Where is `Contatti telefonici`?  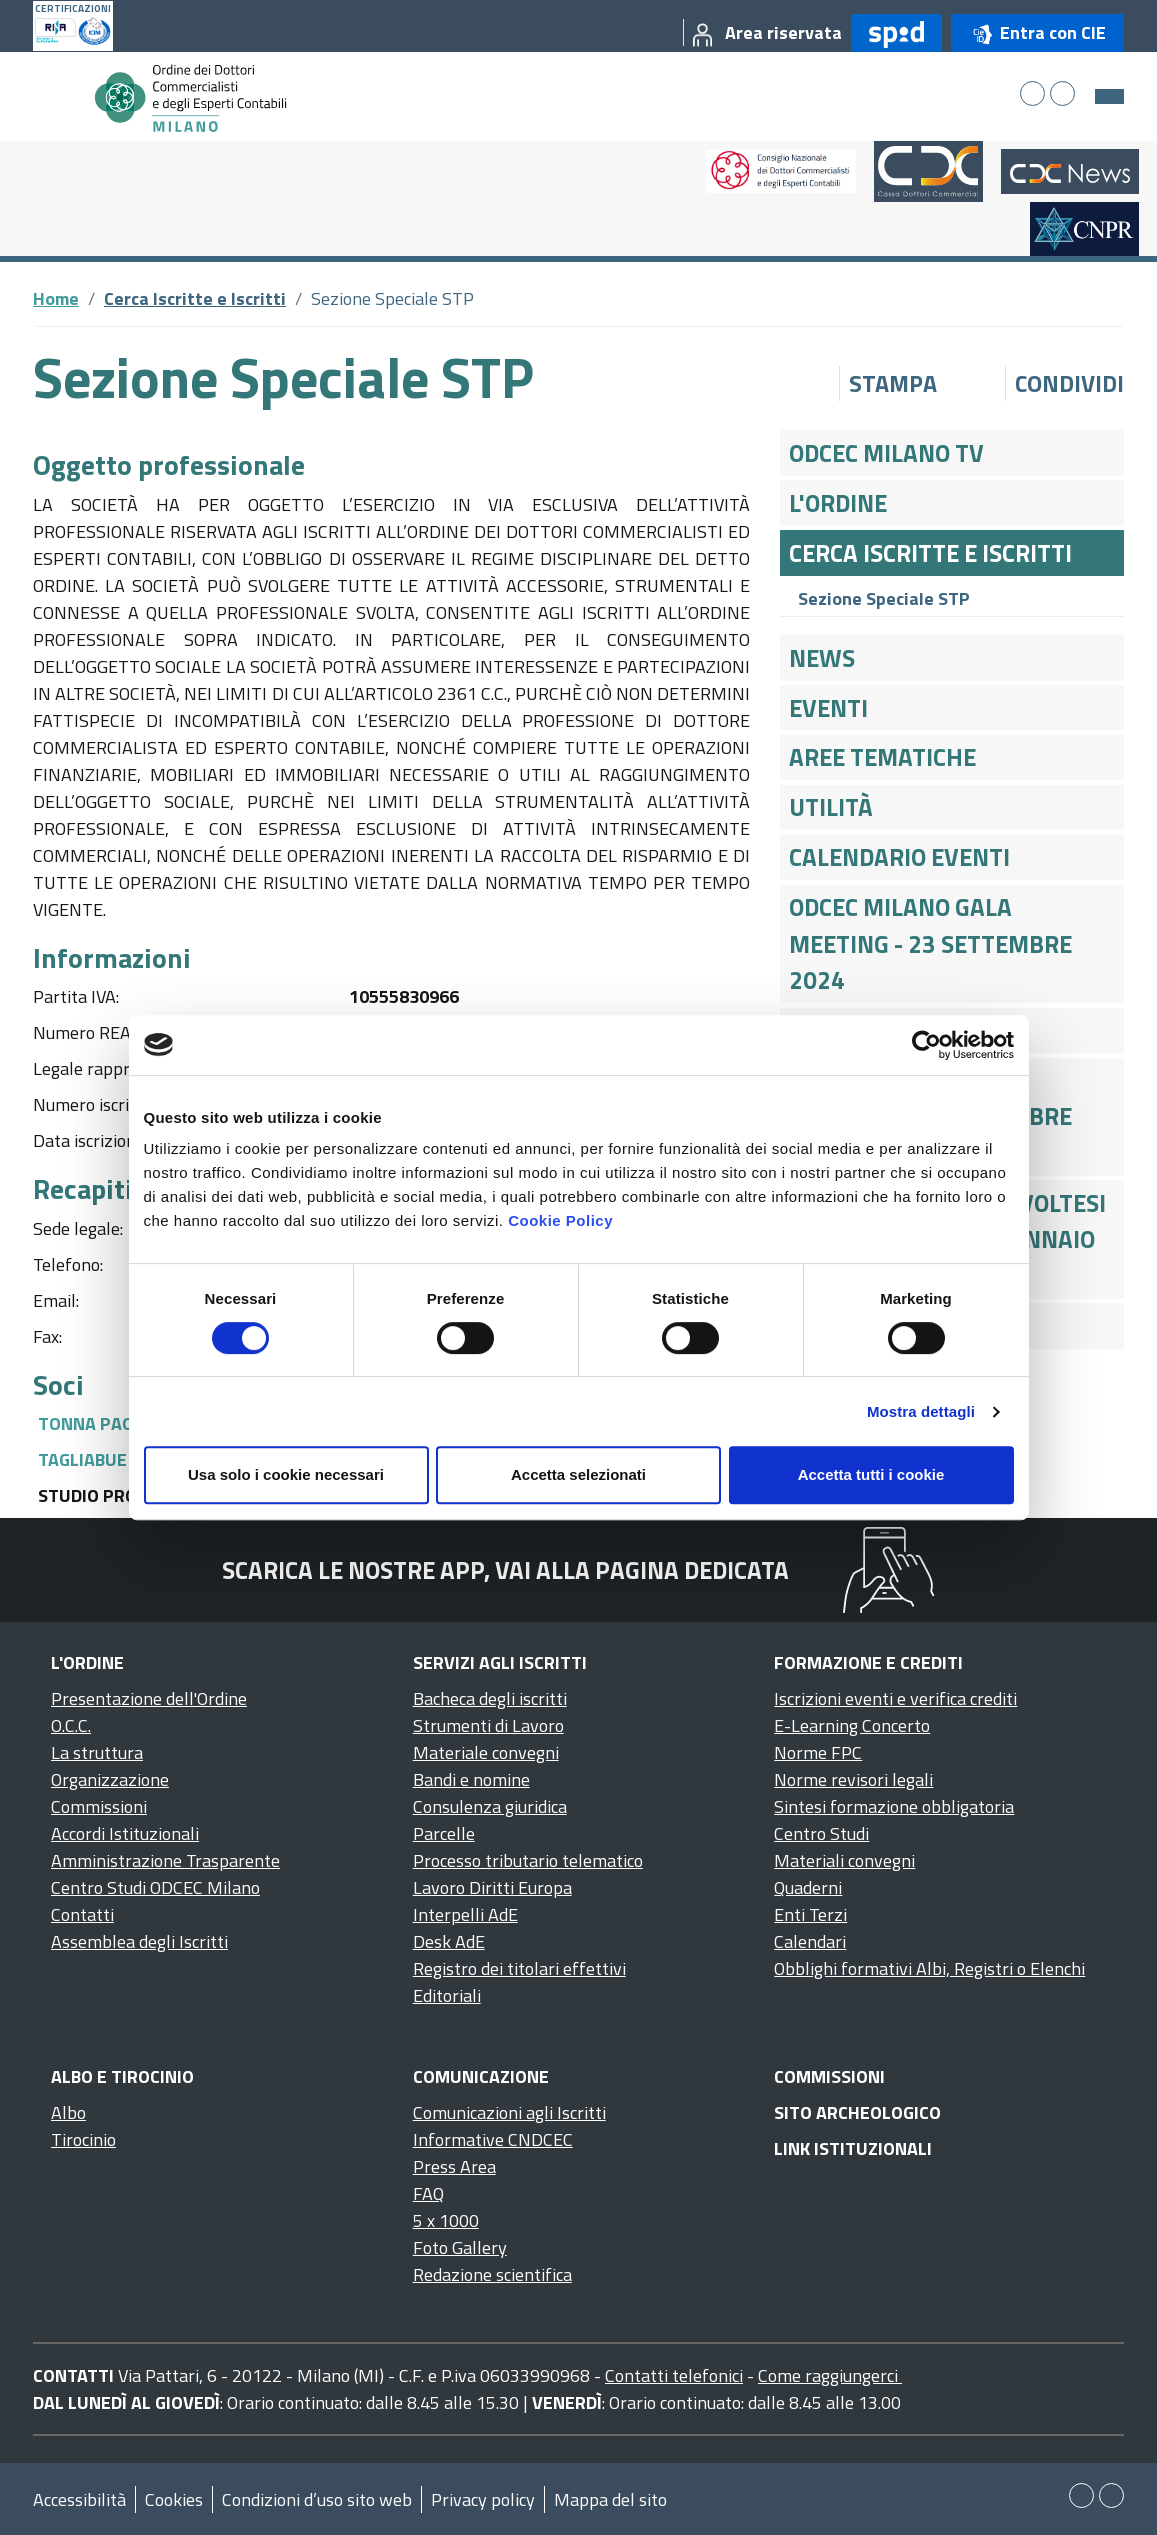 Contatti telefonici is located at coordinates (674, 2375).